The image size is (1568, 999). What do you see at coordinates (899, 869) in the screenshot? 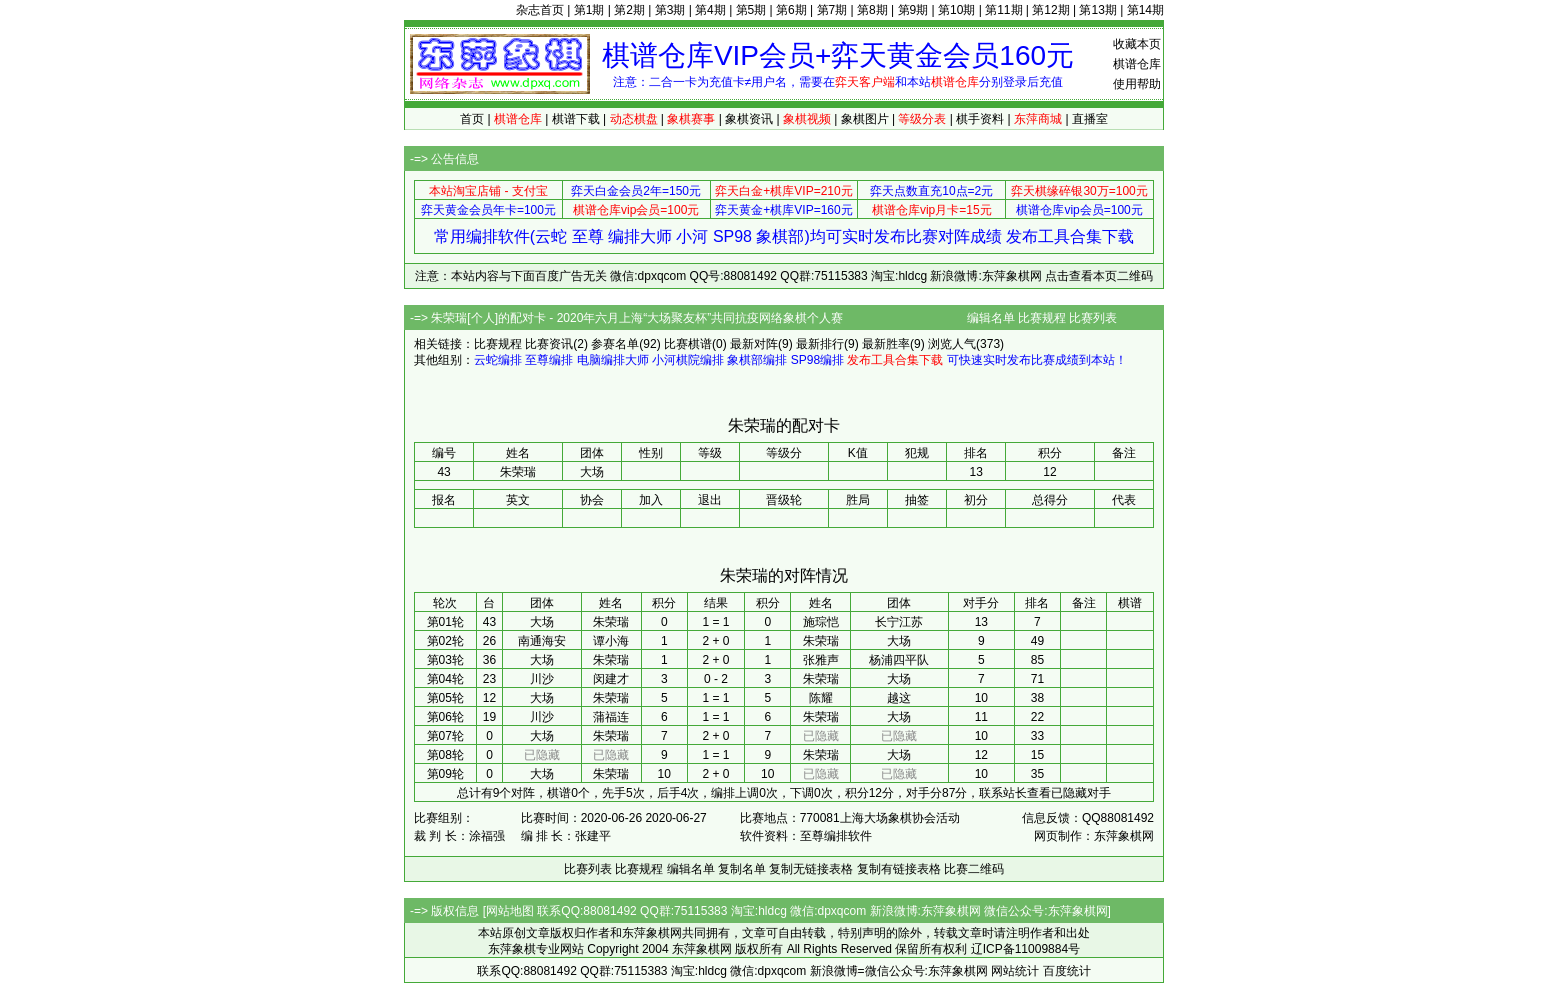
I see `复制有链接表格` at bounding box center [899, 869].